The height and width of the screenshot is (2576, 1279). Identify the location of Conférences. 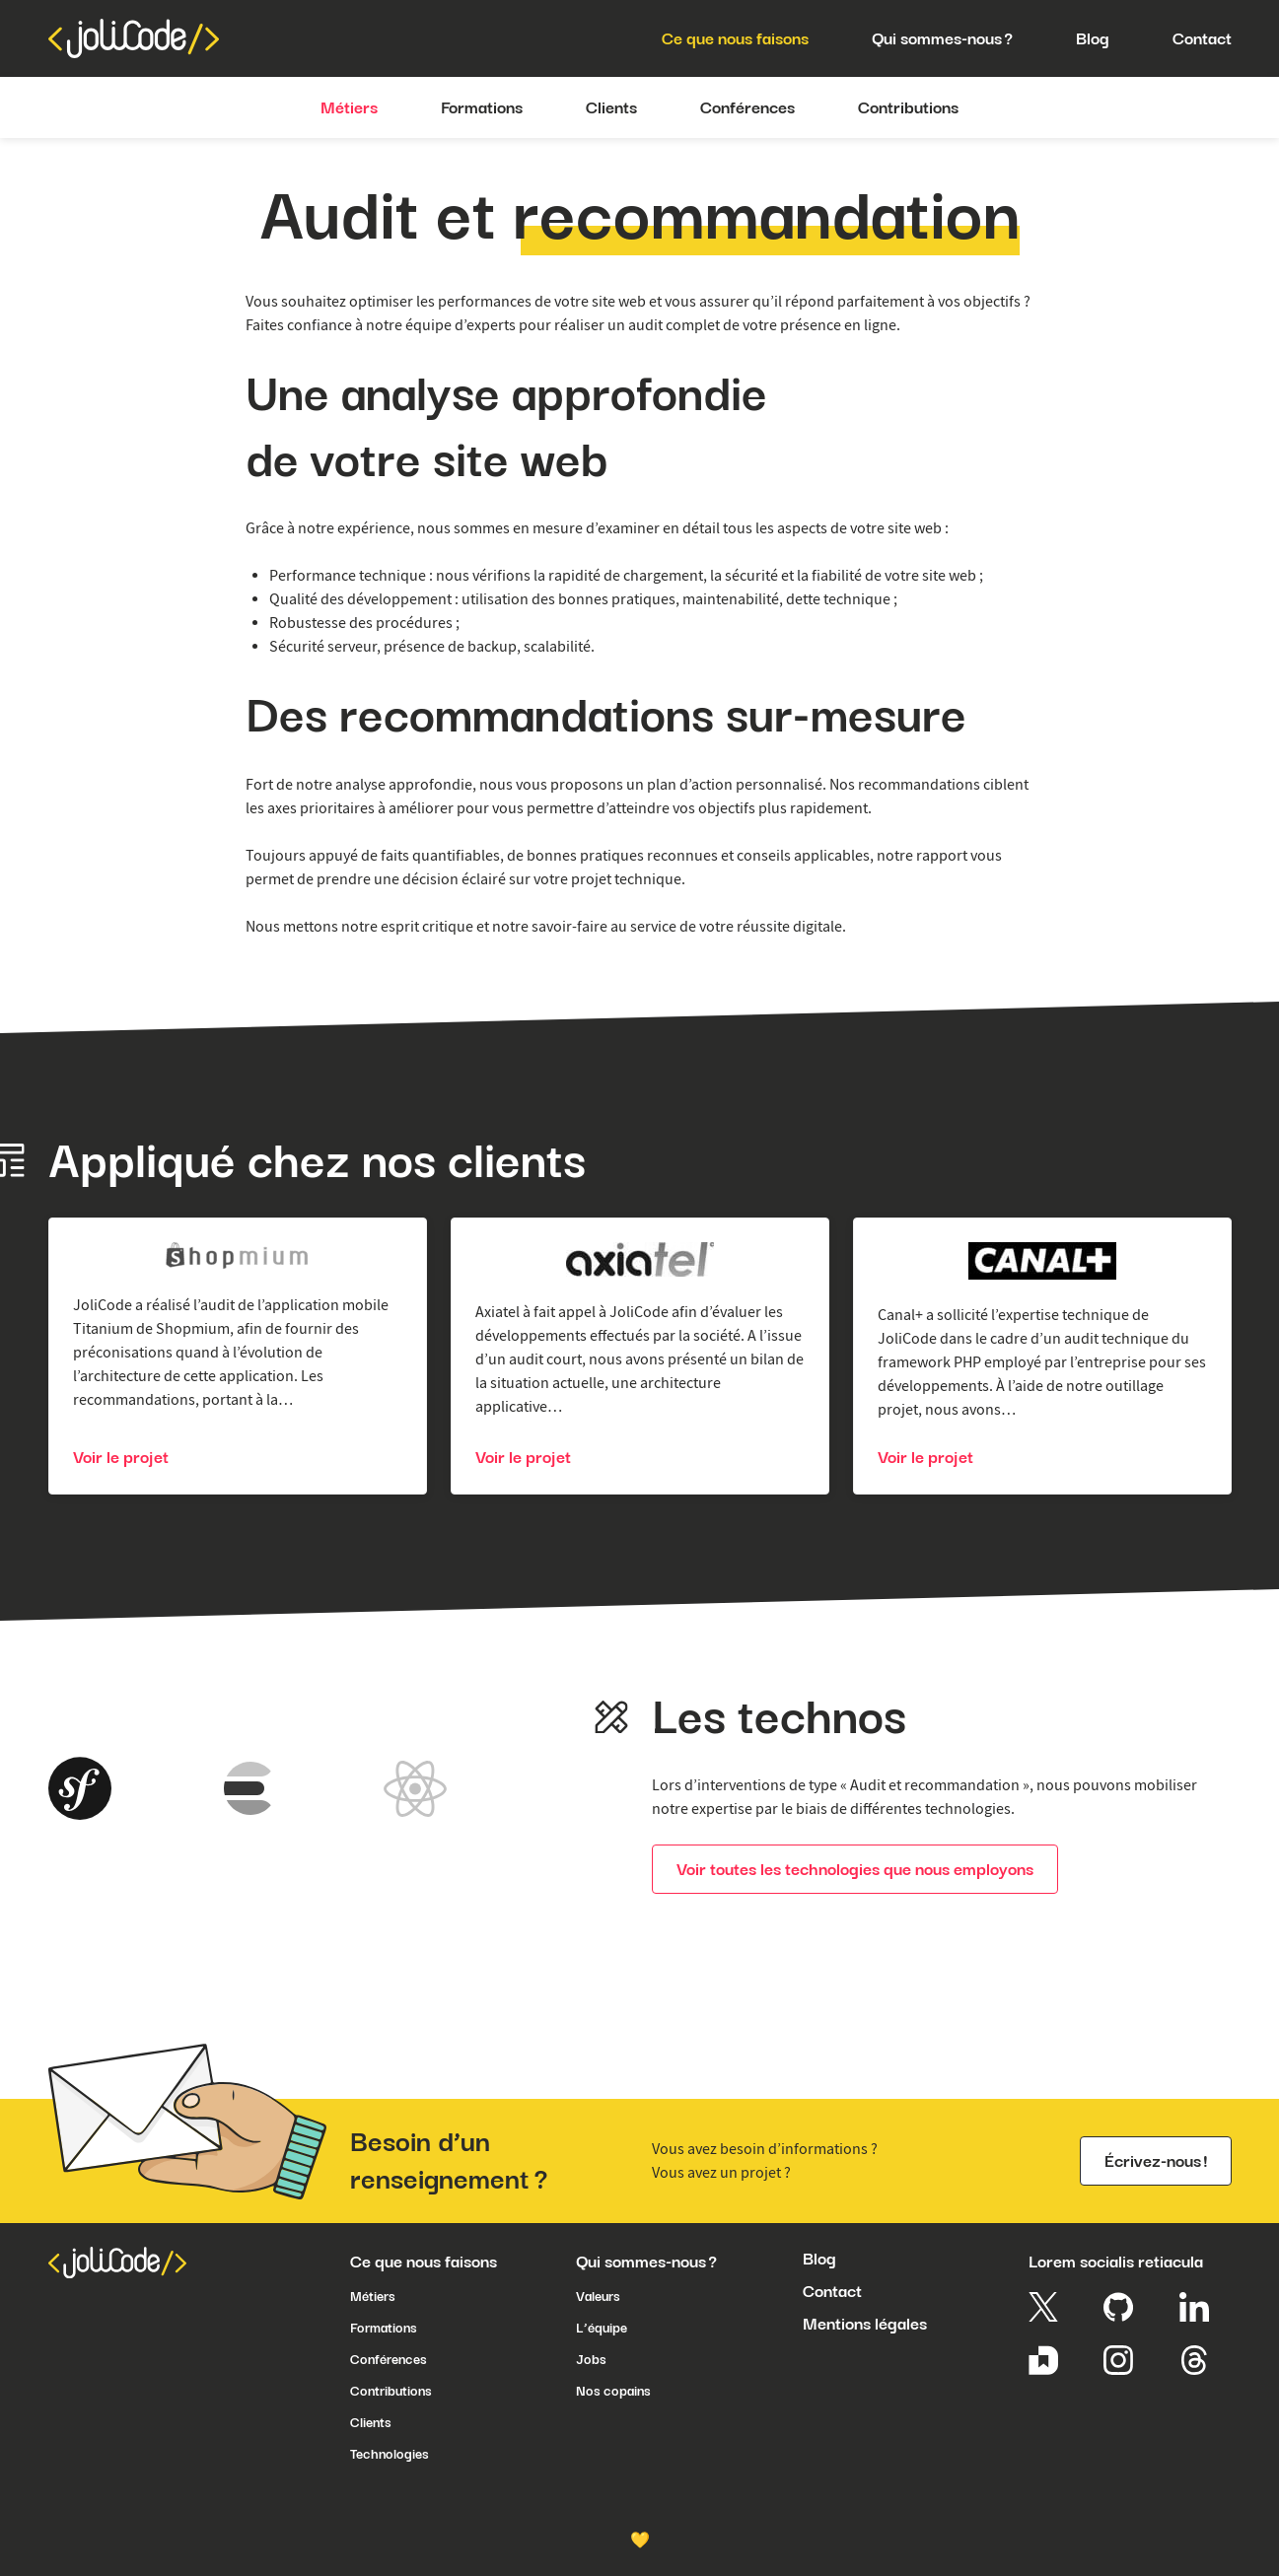
(388, 2359).